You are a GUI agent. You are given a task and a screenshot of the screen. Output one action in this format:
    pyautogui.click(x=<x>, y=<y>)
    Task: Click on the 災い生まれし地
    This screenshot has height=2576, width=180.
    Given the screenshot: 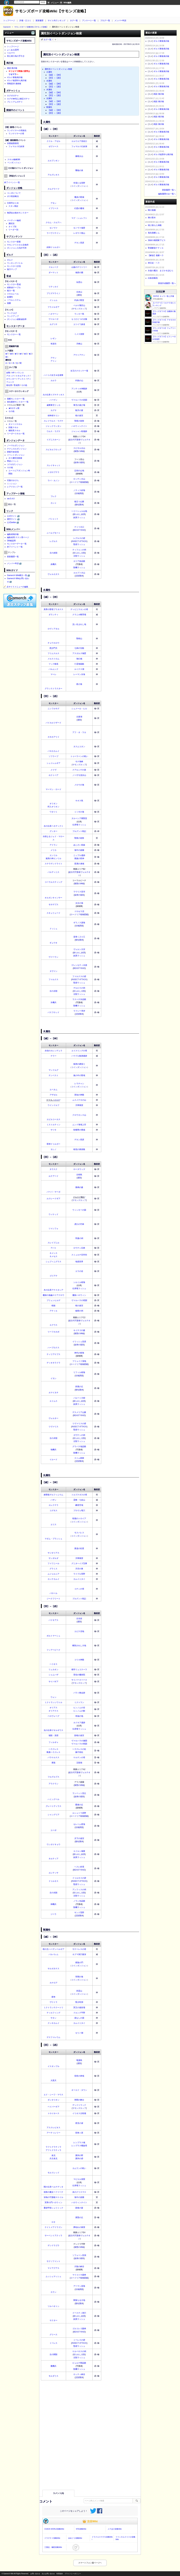 What is the action you would take?
    pyautogui.click(x=79, y=624)
    